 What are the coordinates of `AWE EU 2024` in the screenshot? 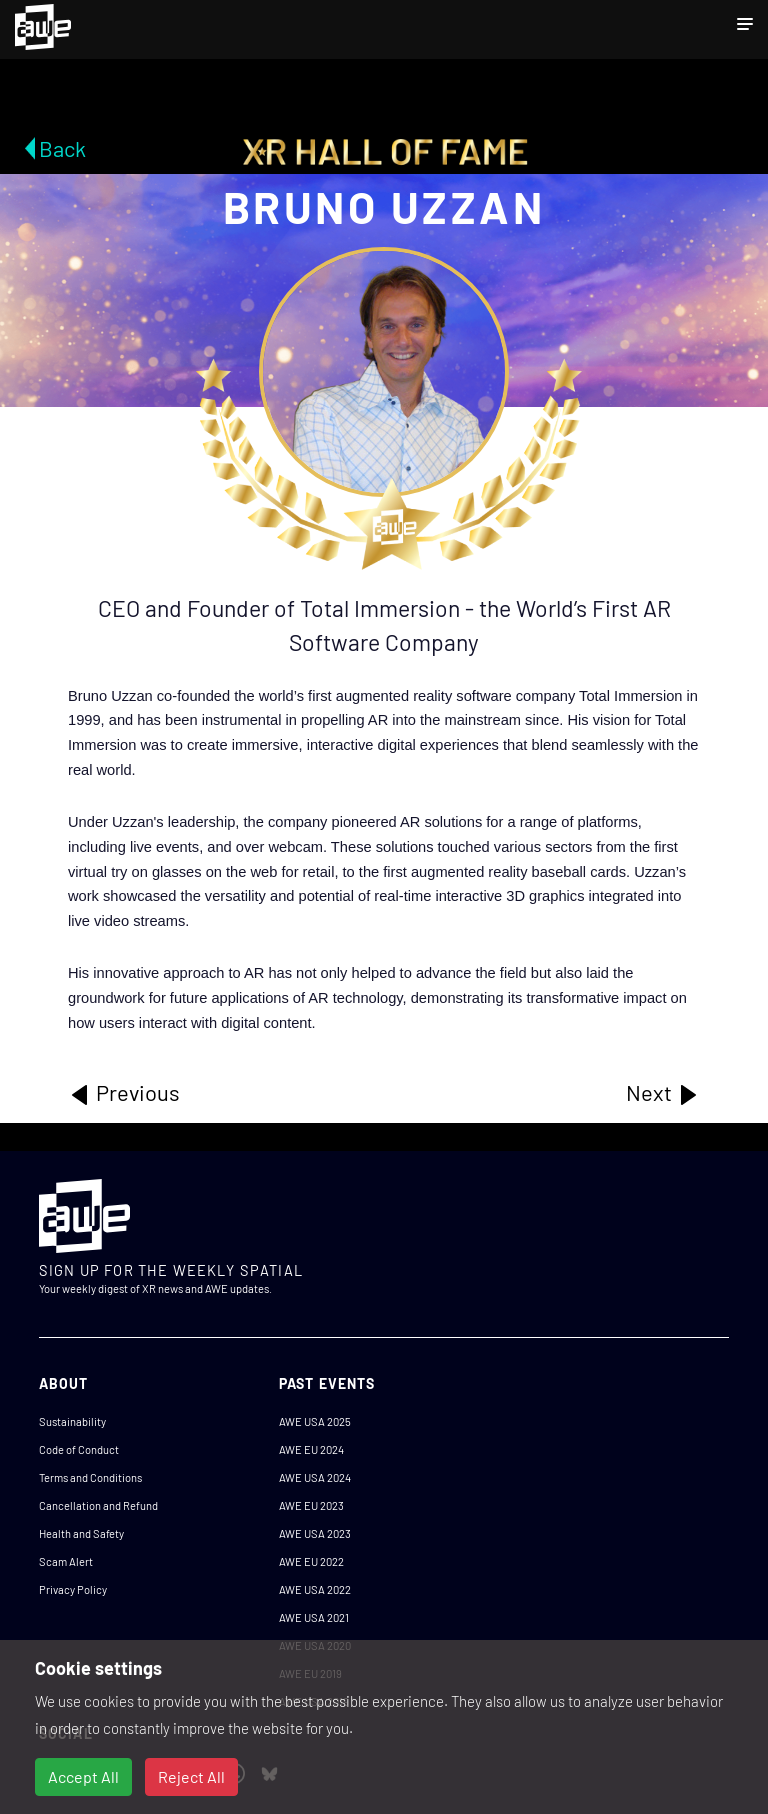 It's located at (311, 1449).